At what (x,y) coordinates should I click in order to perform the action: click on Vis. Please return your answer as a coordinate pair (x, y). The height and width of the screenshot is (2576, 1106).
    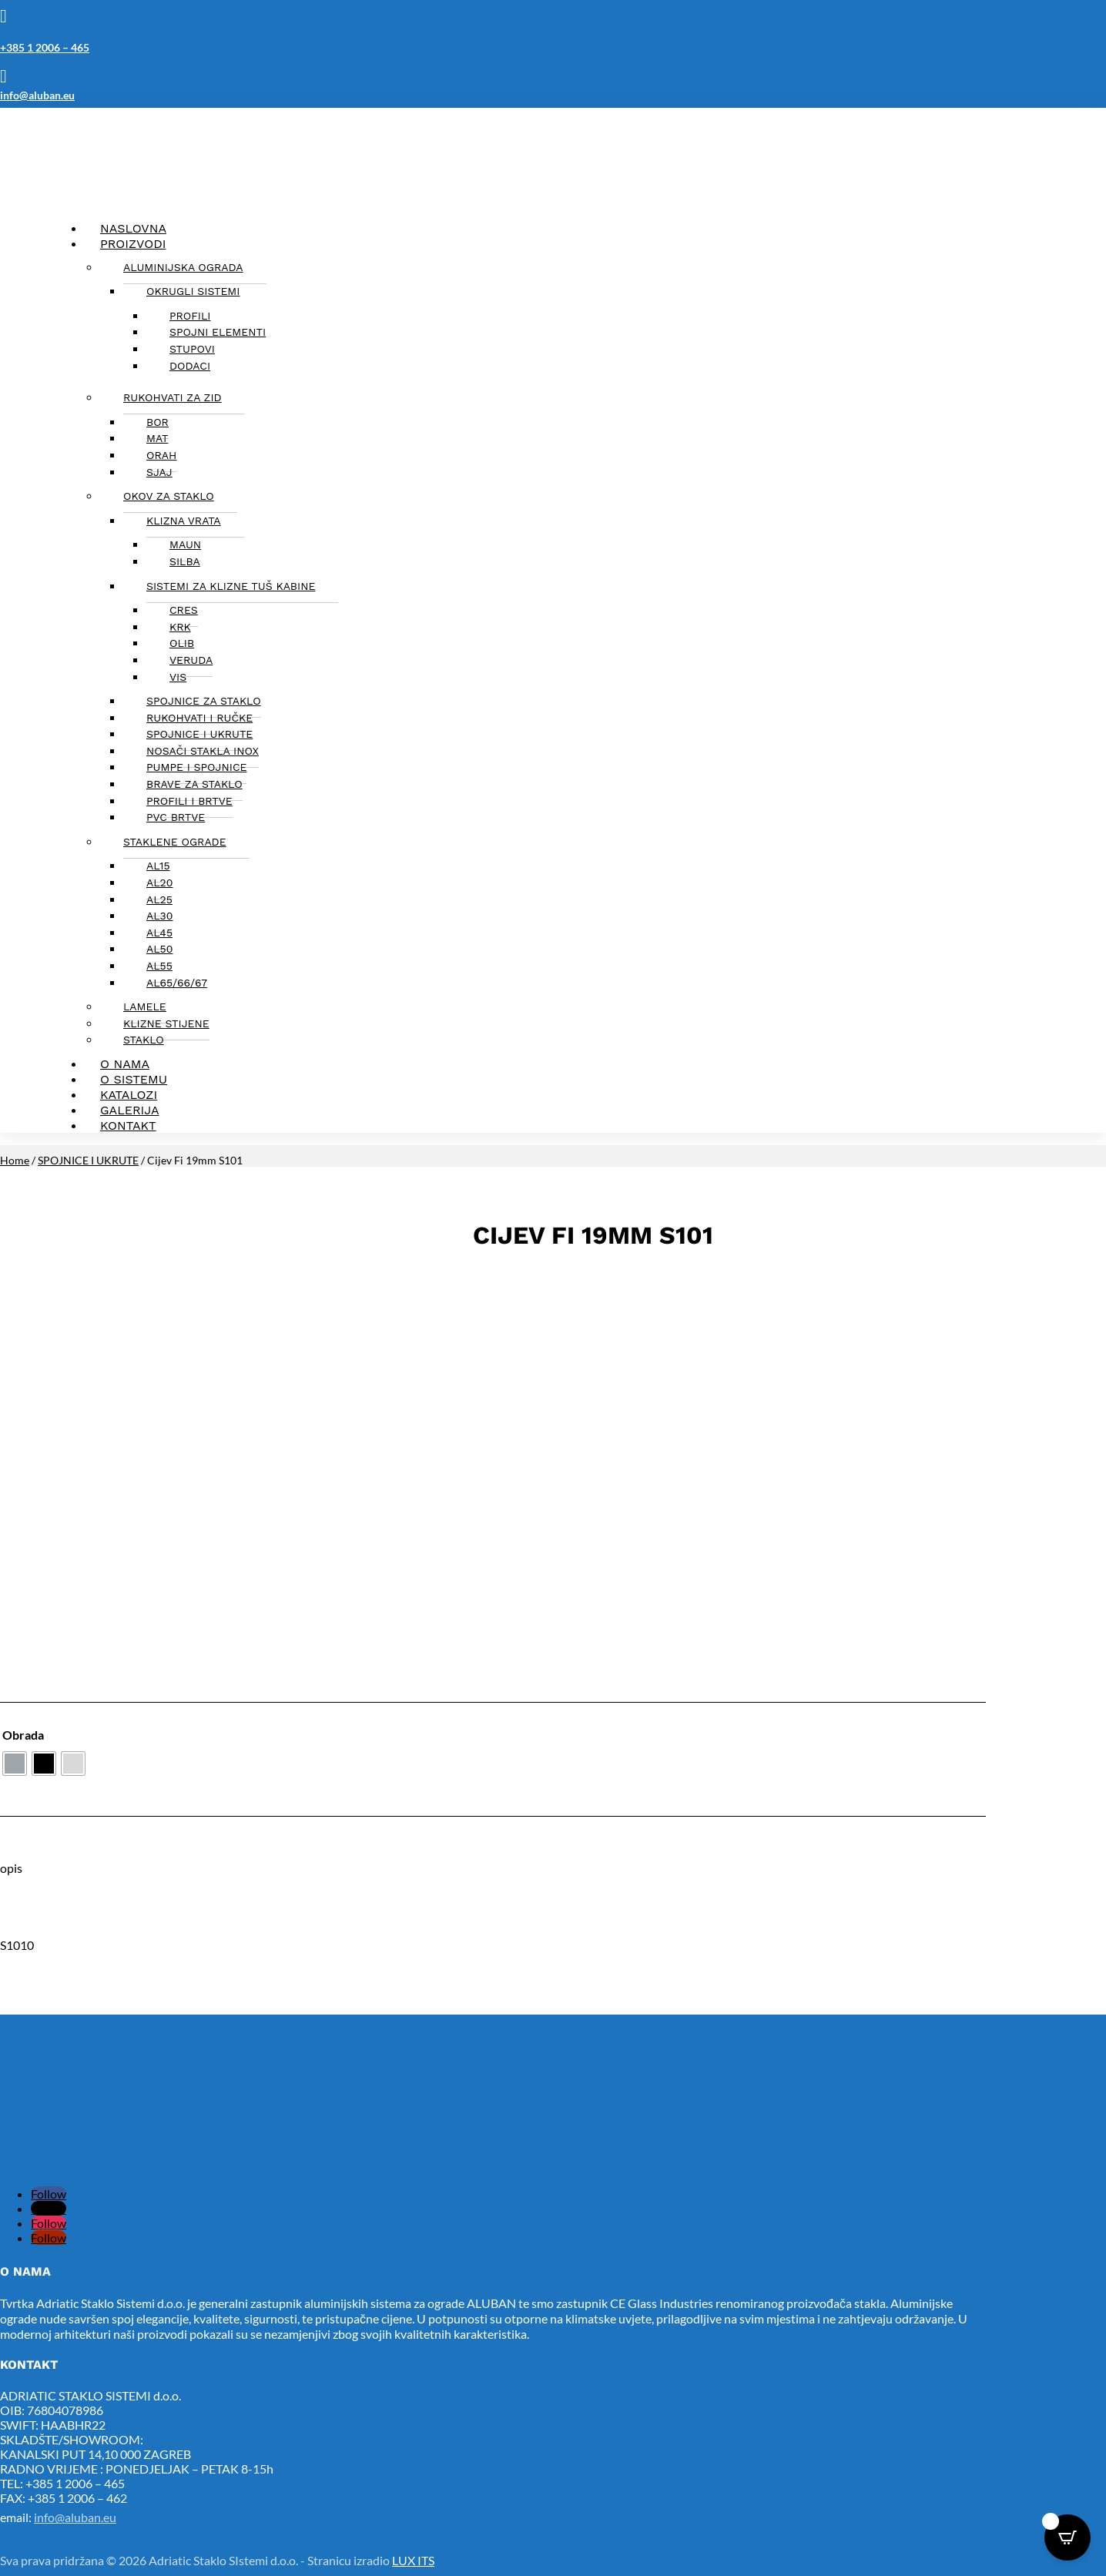
    Looking at the image, I should click on (177, 677).